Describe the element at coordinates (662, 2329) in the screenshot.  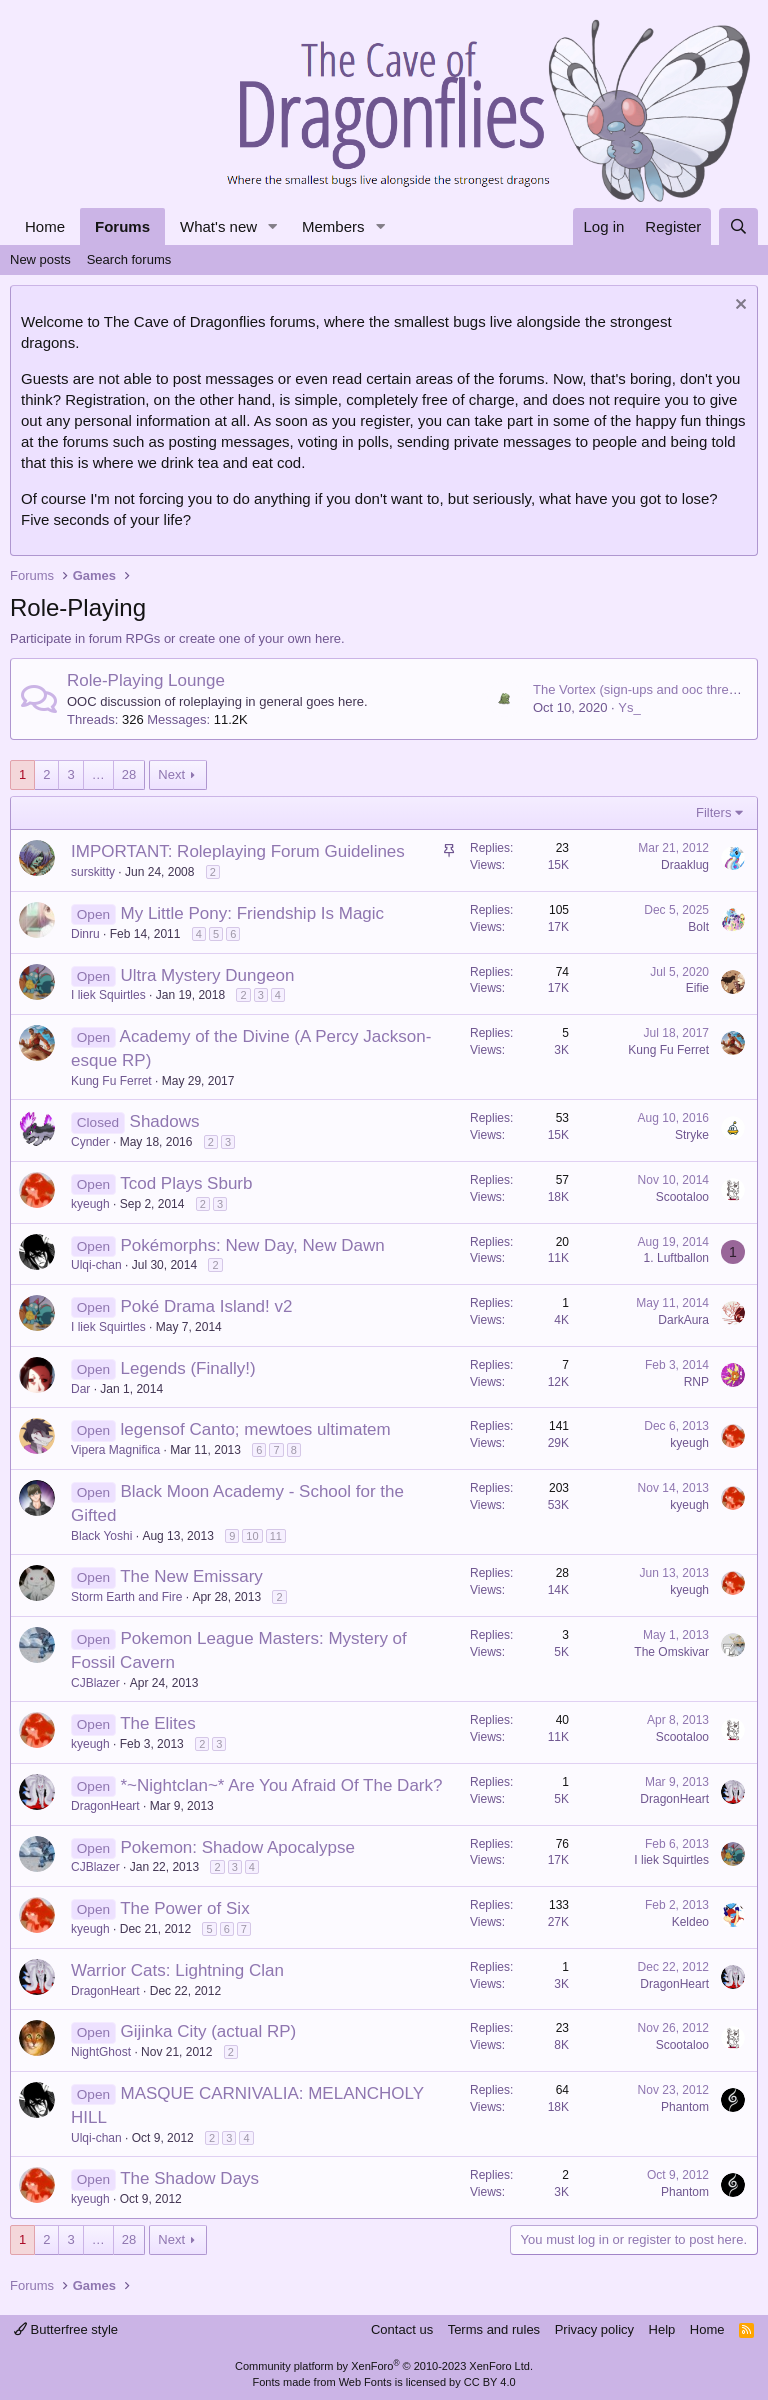
I see `Help` at that location.